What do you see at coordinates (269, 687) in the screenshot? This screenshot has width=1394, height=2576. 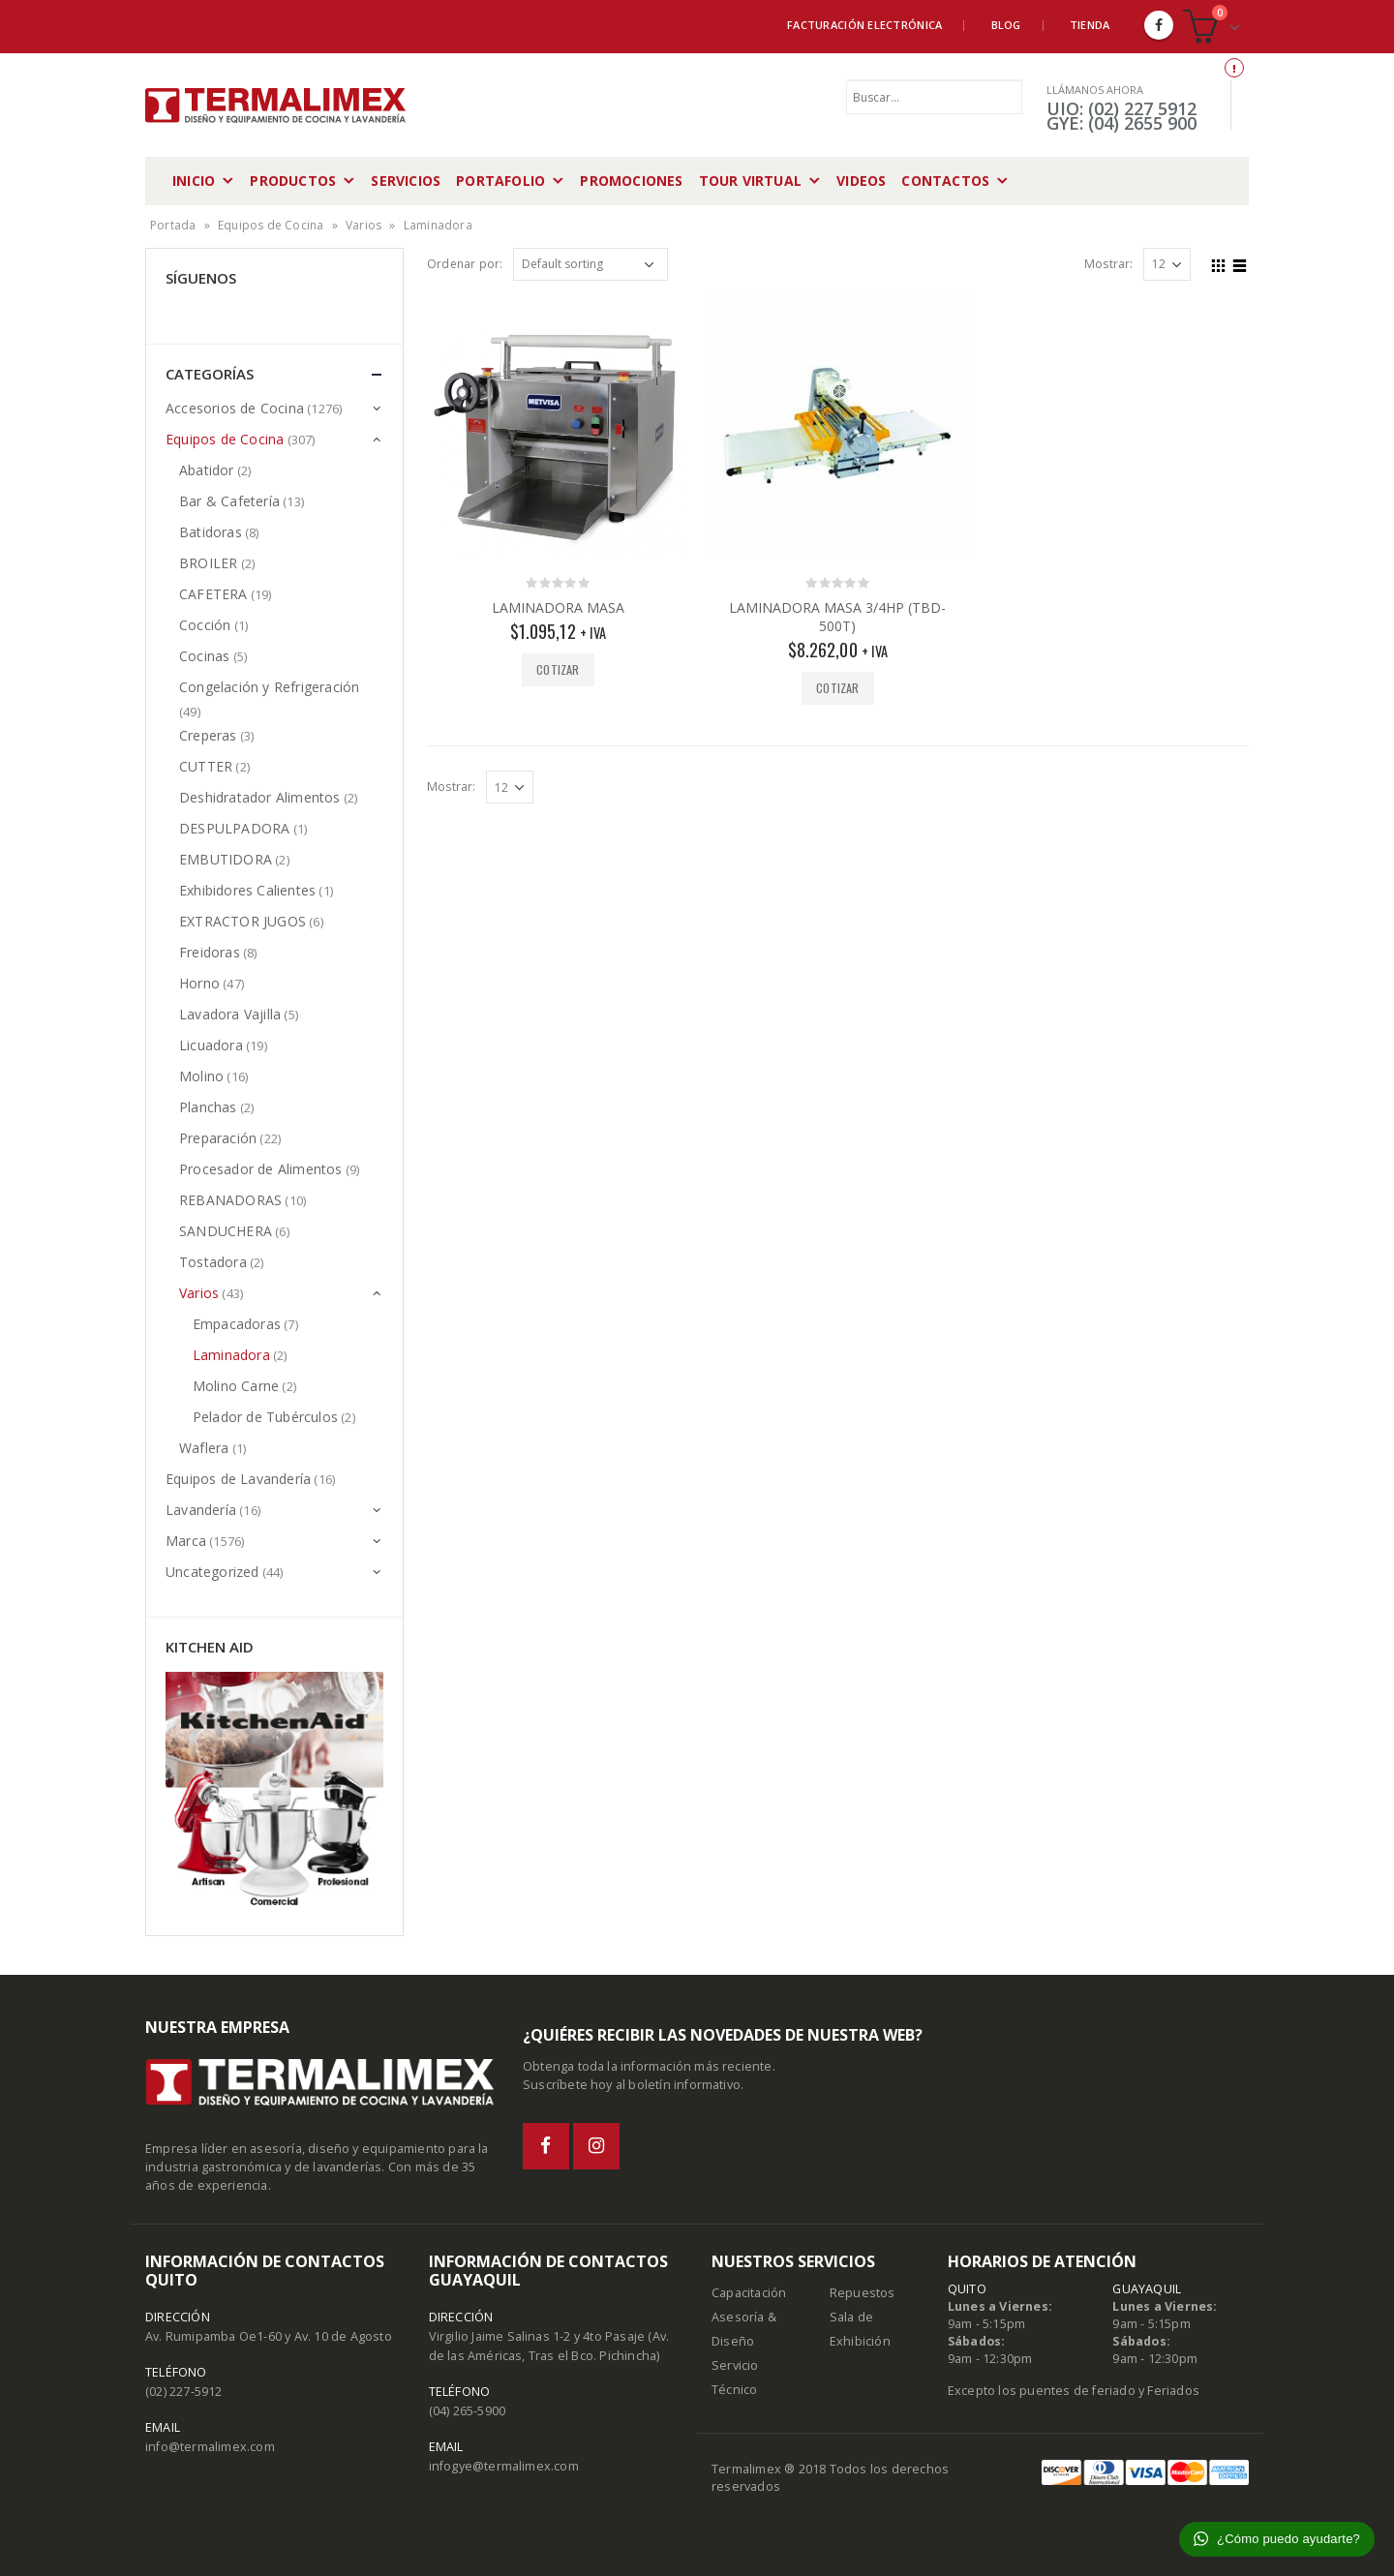 I see `Congelación y Refrigeración` at bounding box center [269, 687].